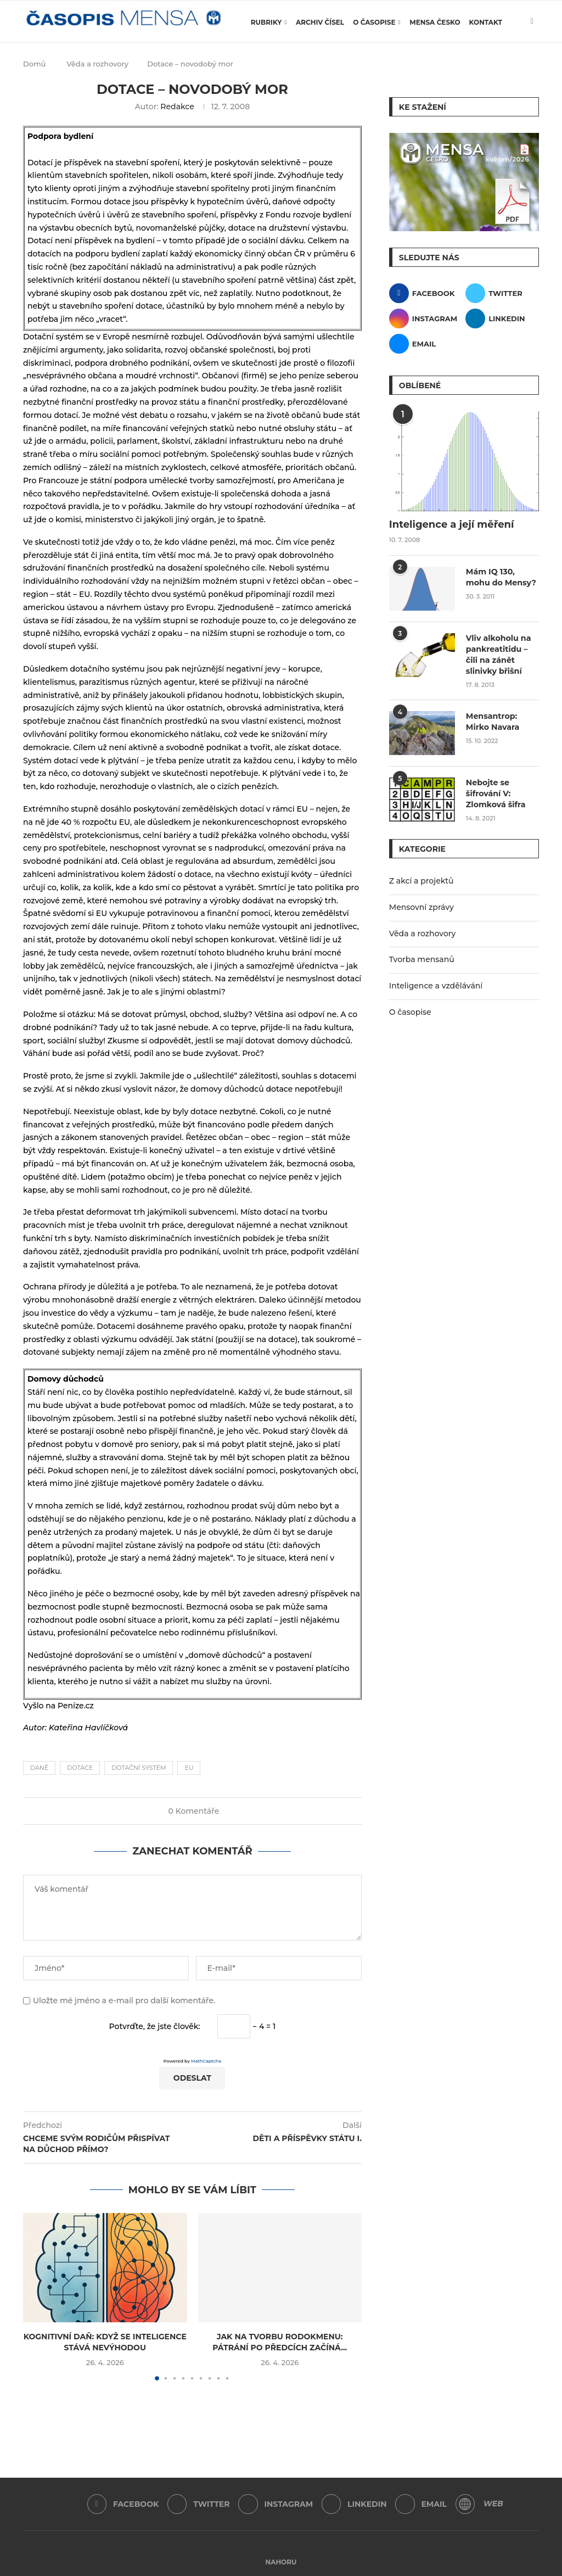  Describe the element at coordinates (188, 1768) in the screenshot. I see `EU` at that location.